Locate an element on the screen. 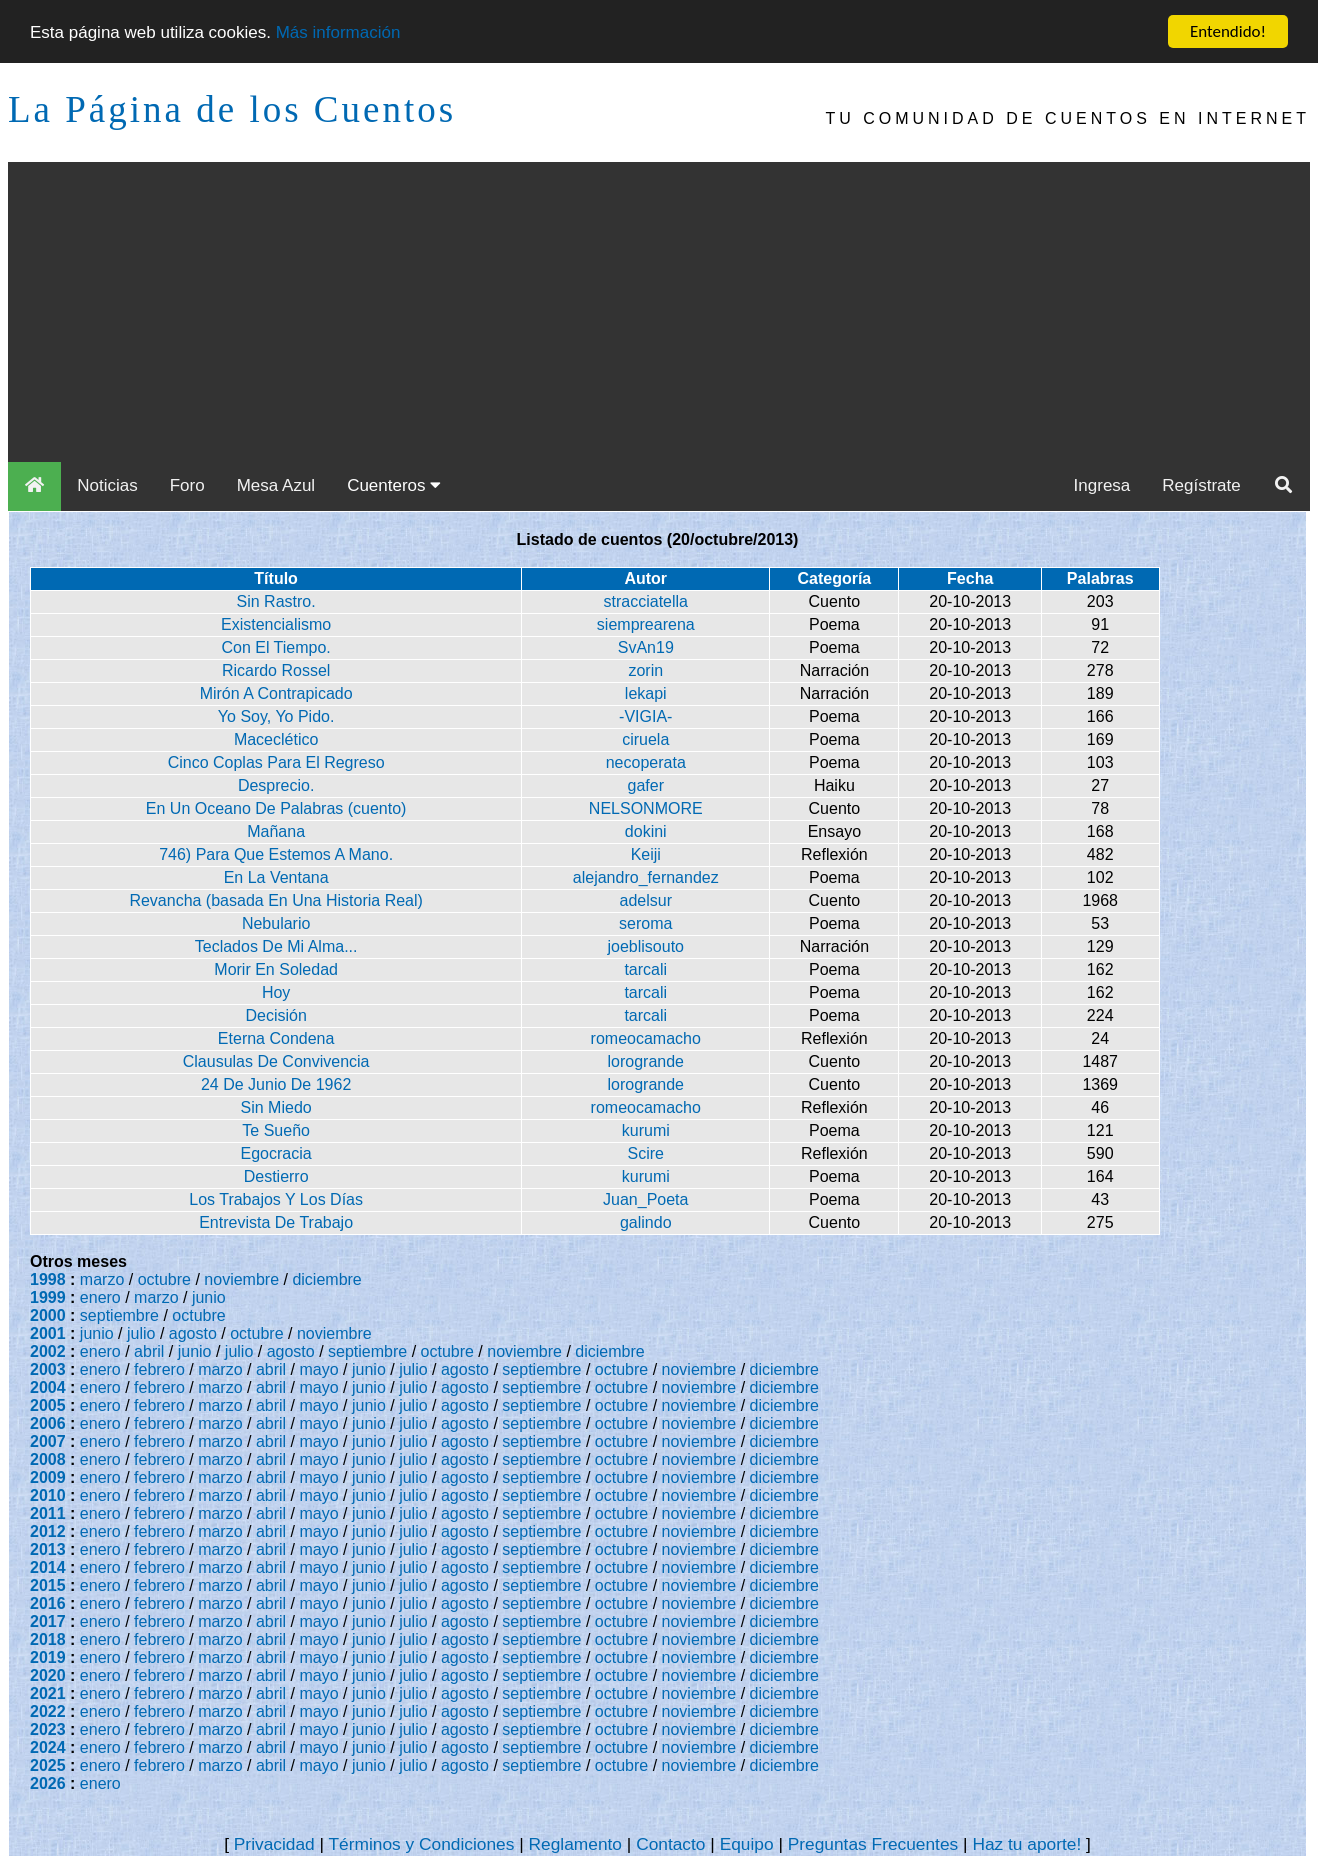 Image resolution: width=1318 pixels, height=1862 pixels. zorin is located at coordinates (645, 670).